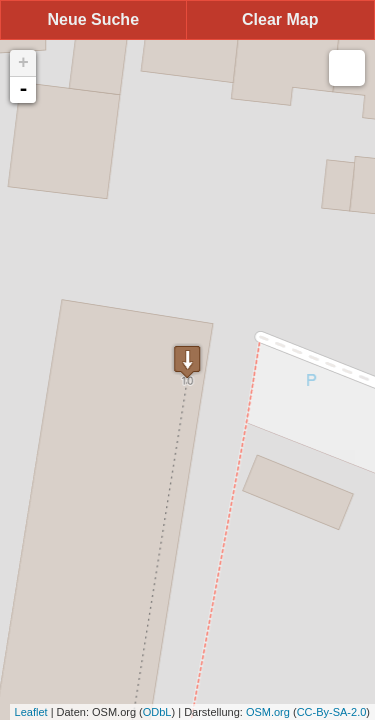 This screenshot has width=375, height=720. I want to click on ODbL, so click(157, 712).